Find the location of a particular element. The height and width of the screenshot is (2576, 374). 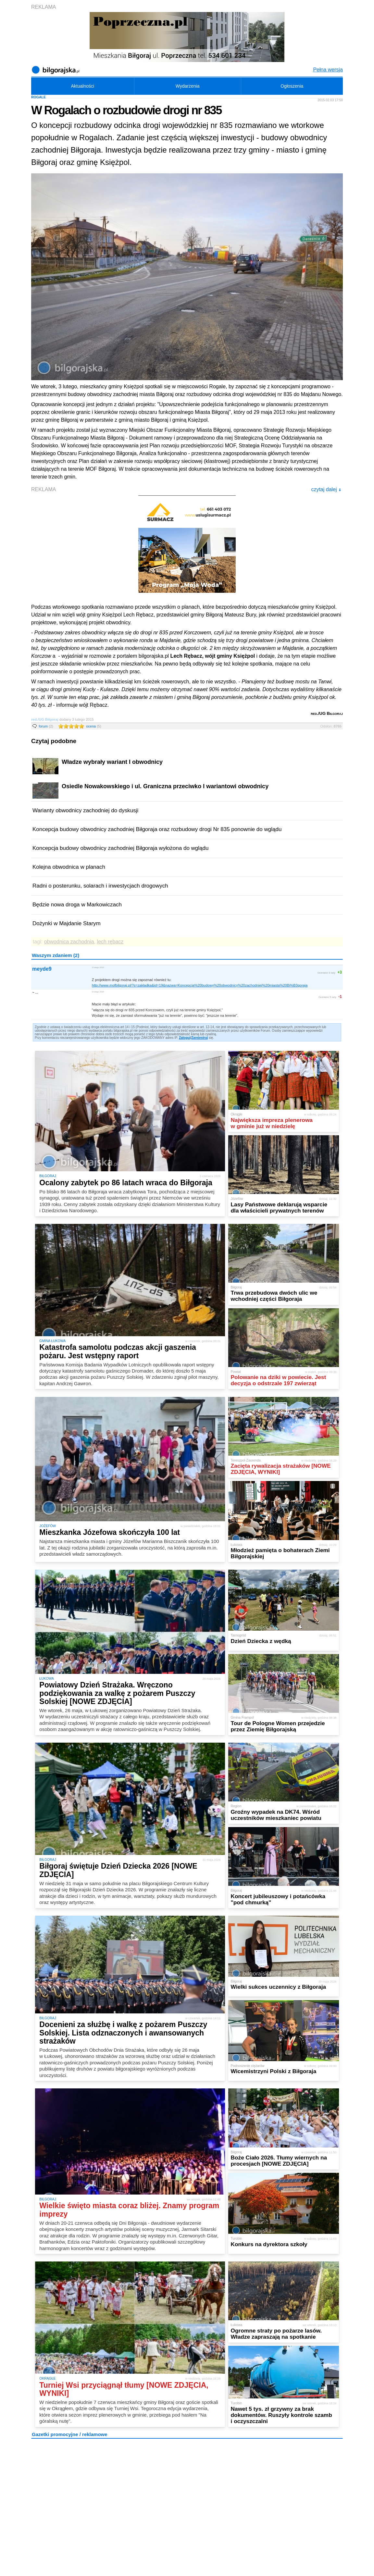

czytaj dalej is located at coordinates (326, 489).